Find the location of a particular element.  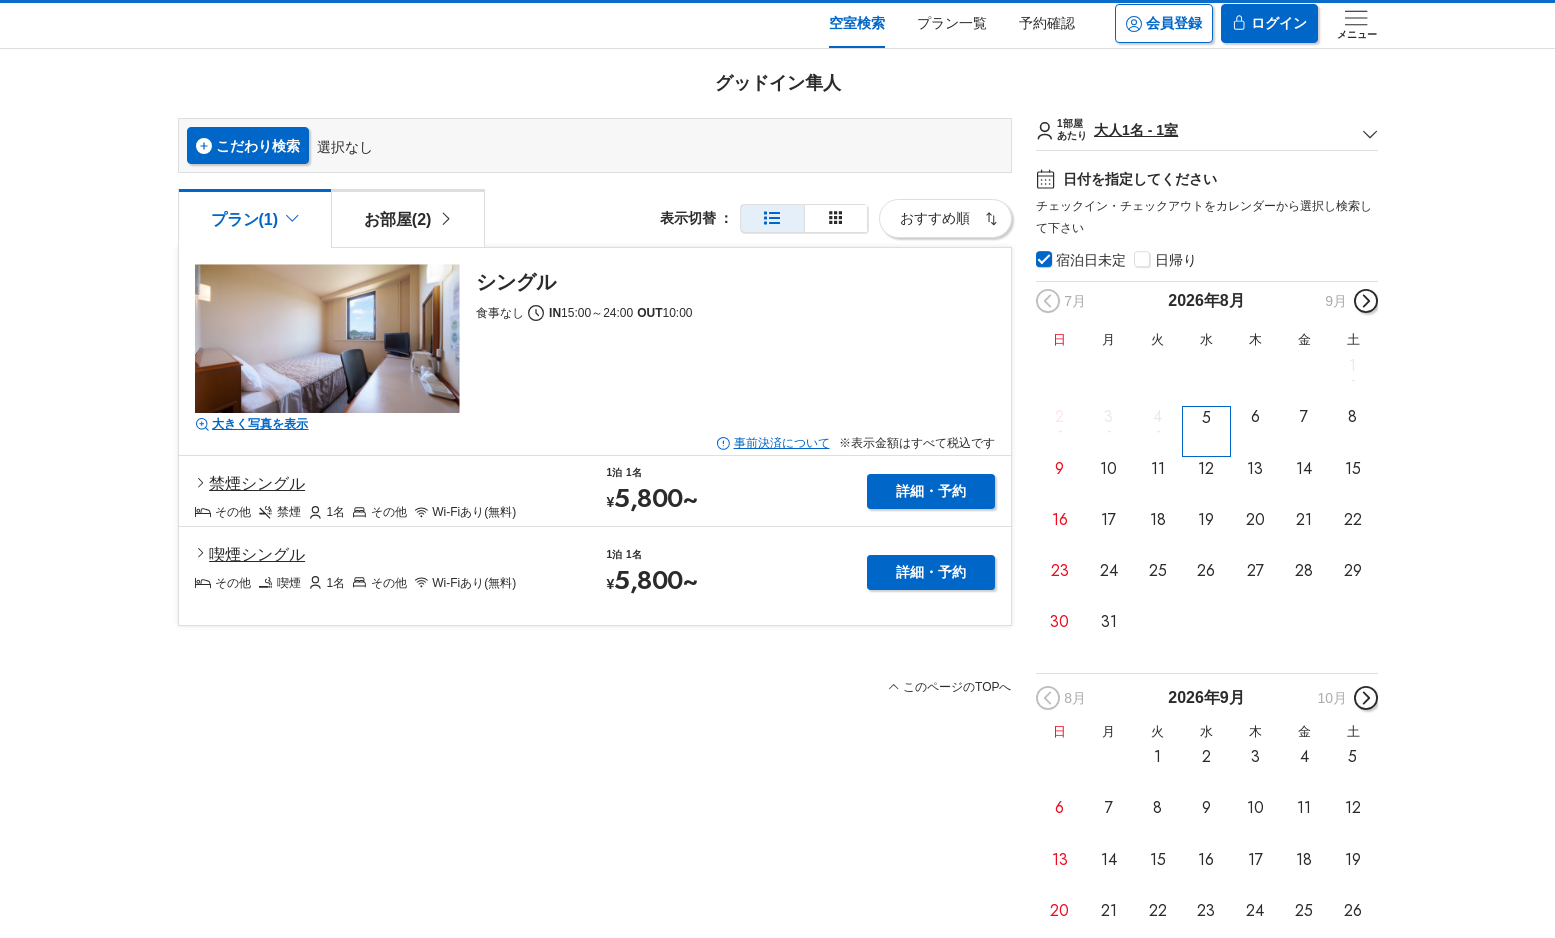

17 [button] is located at coordinates (1108, 520).